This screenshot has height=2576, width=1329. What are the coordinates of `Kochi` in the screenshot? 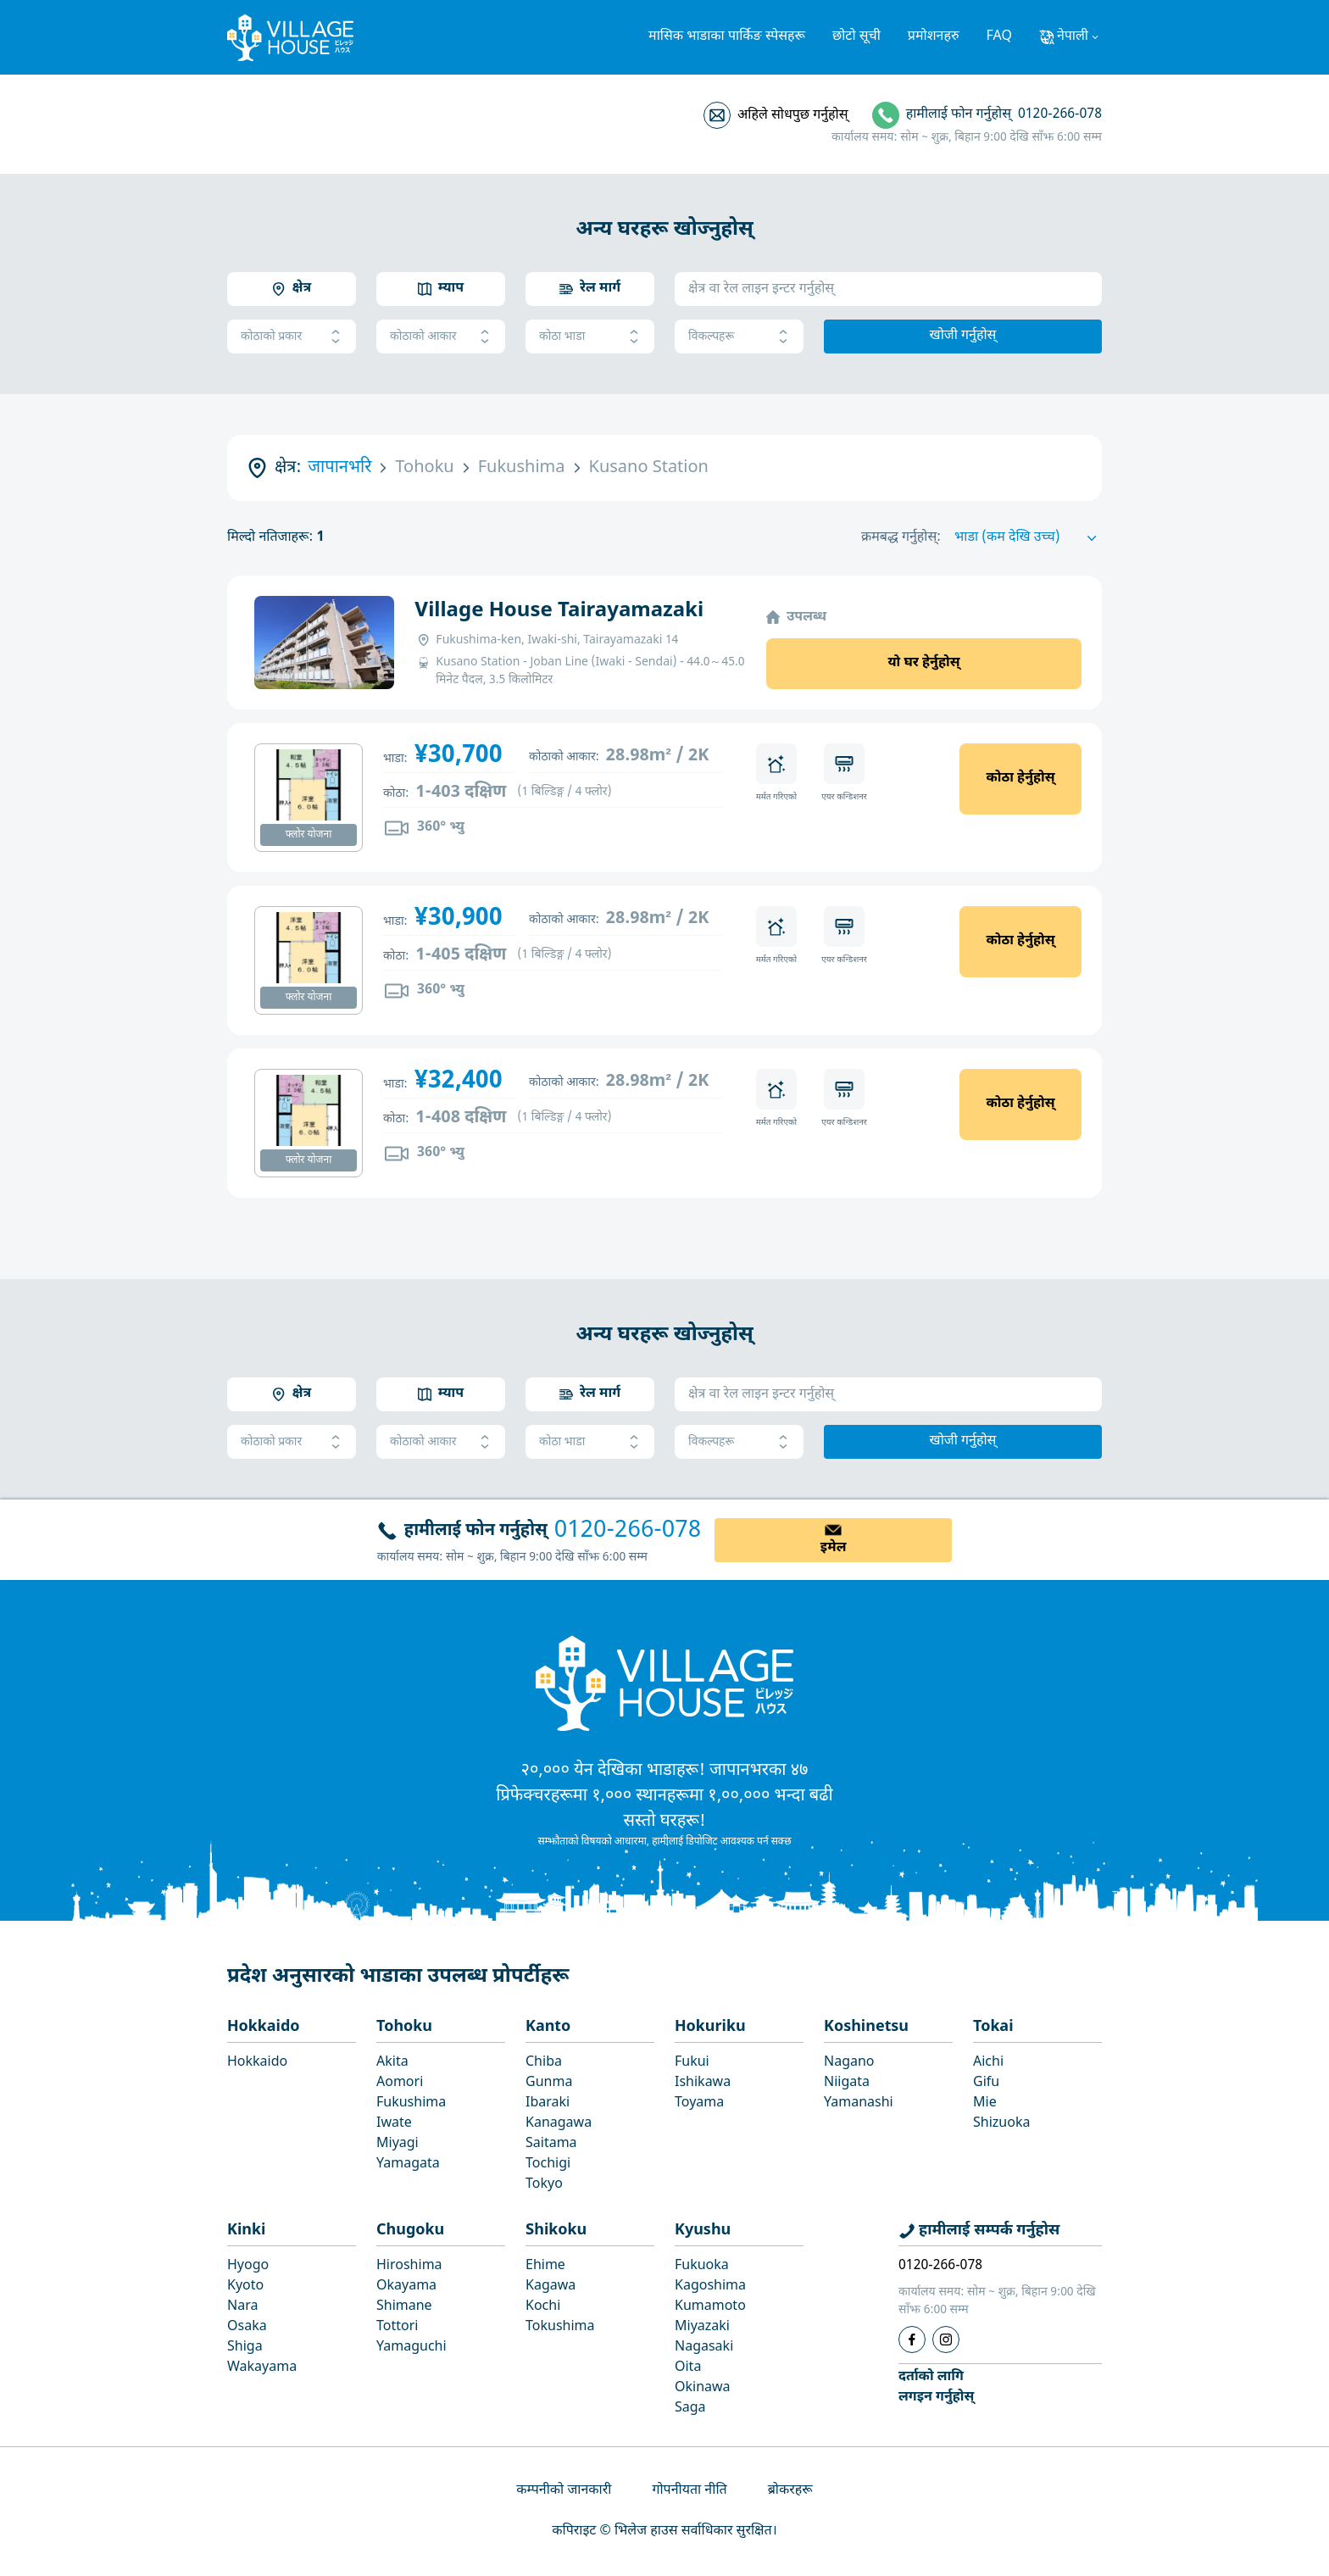 It's located at (542, 2307).